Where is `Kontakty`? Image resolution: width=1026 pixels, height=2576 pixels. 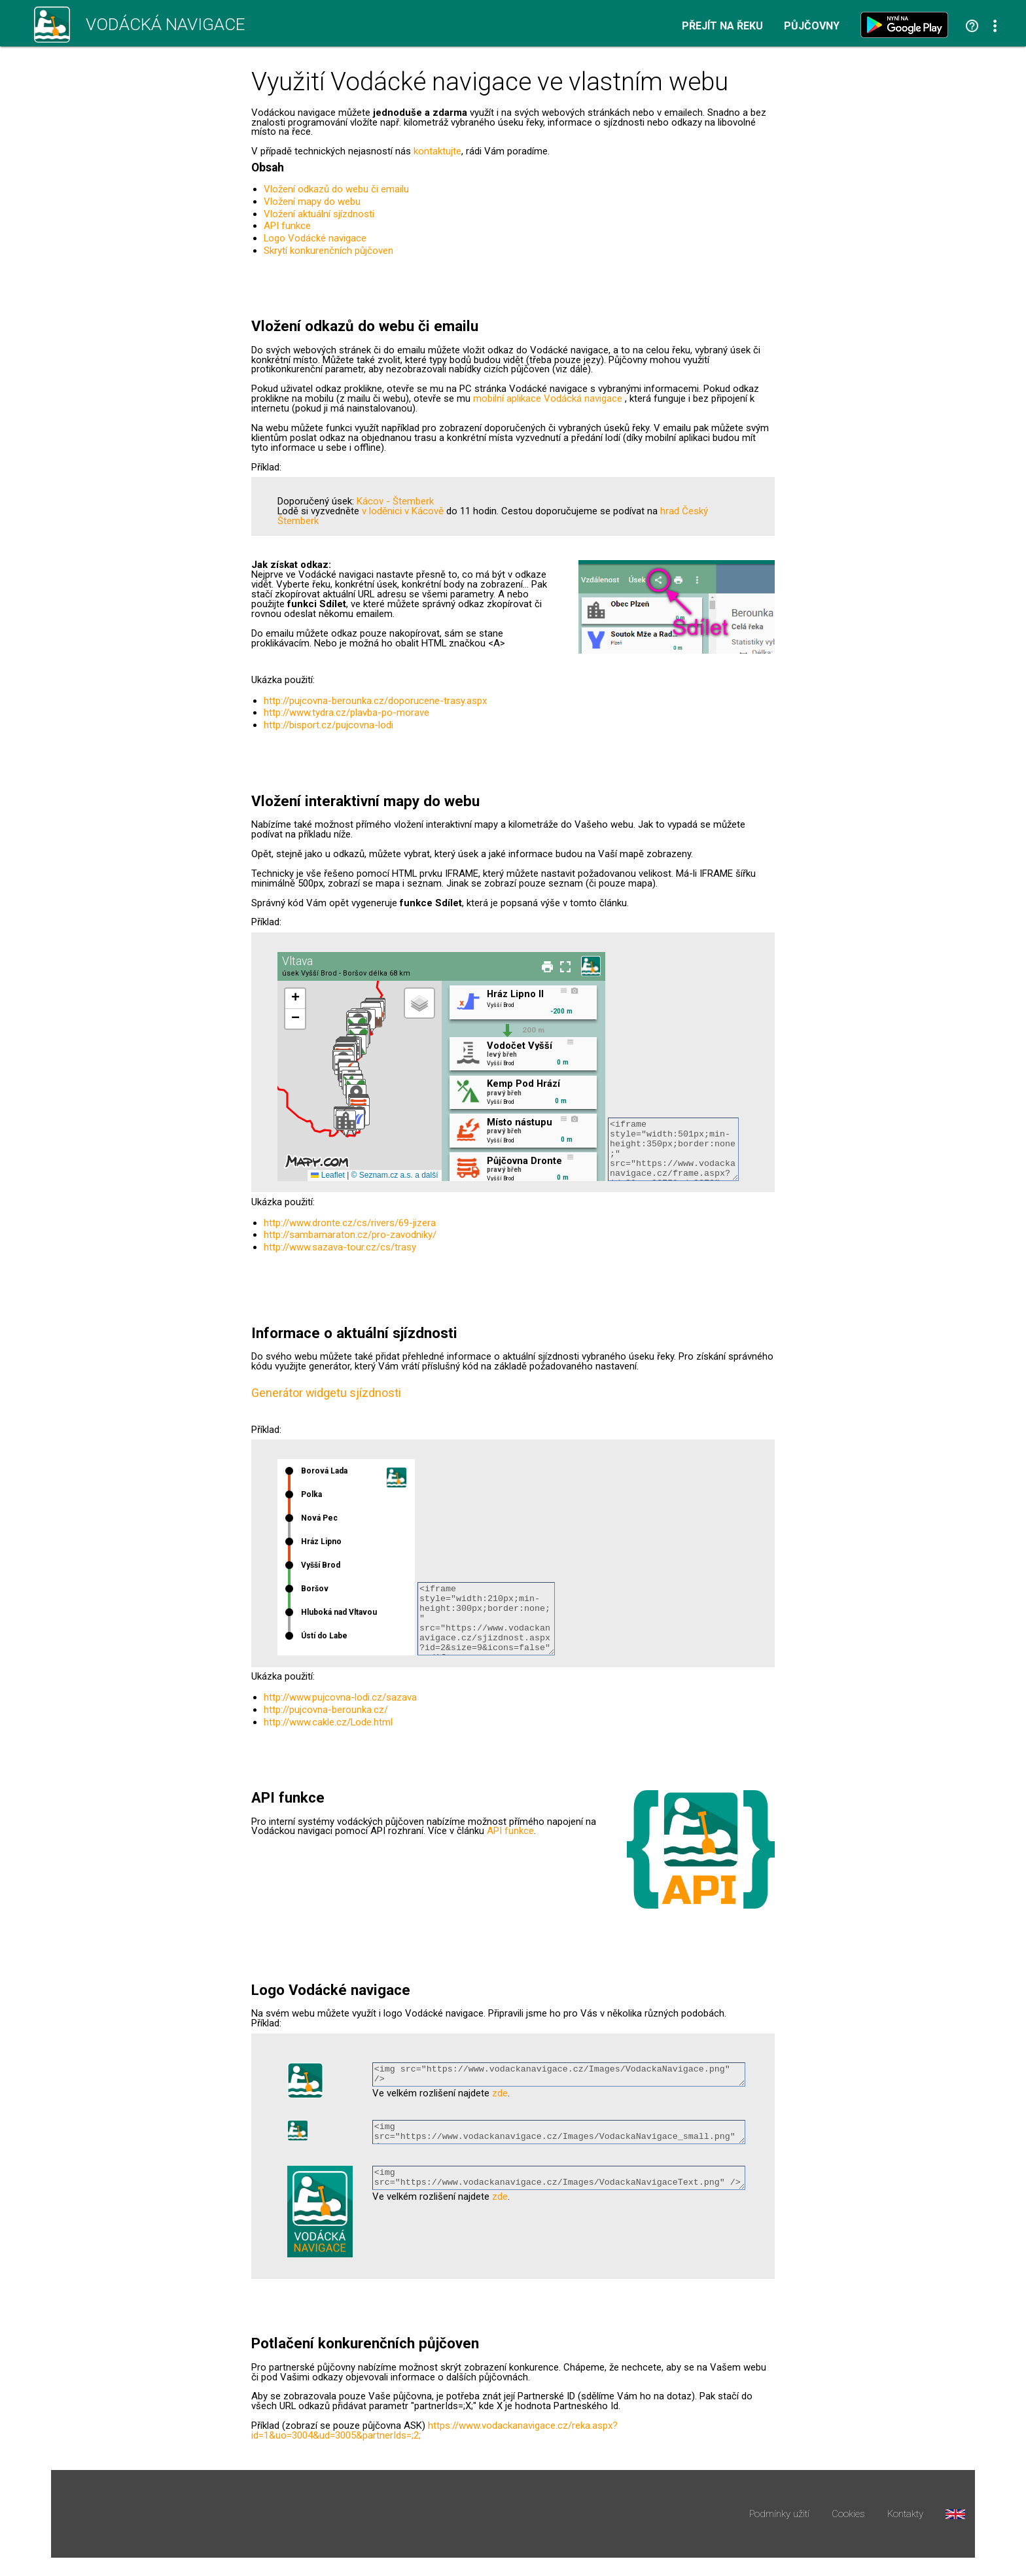 Kontakty is located at coordinates (905, 2520).